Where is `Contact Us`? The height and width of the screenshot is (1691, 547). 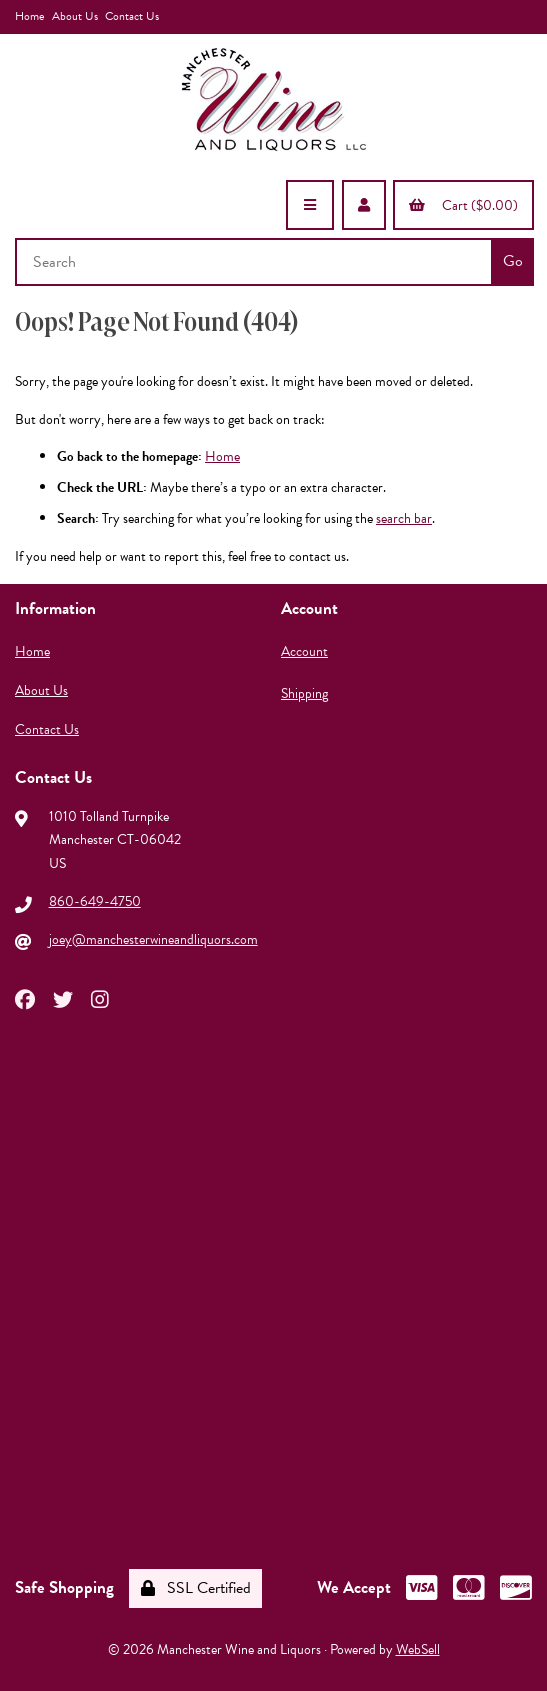 Contact Us is located at coordinates (132, 16).